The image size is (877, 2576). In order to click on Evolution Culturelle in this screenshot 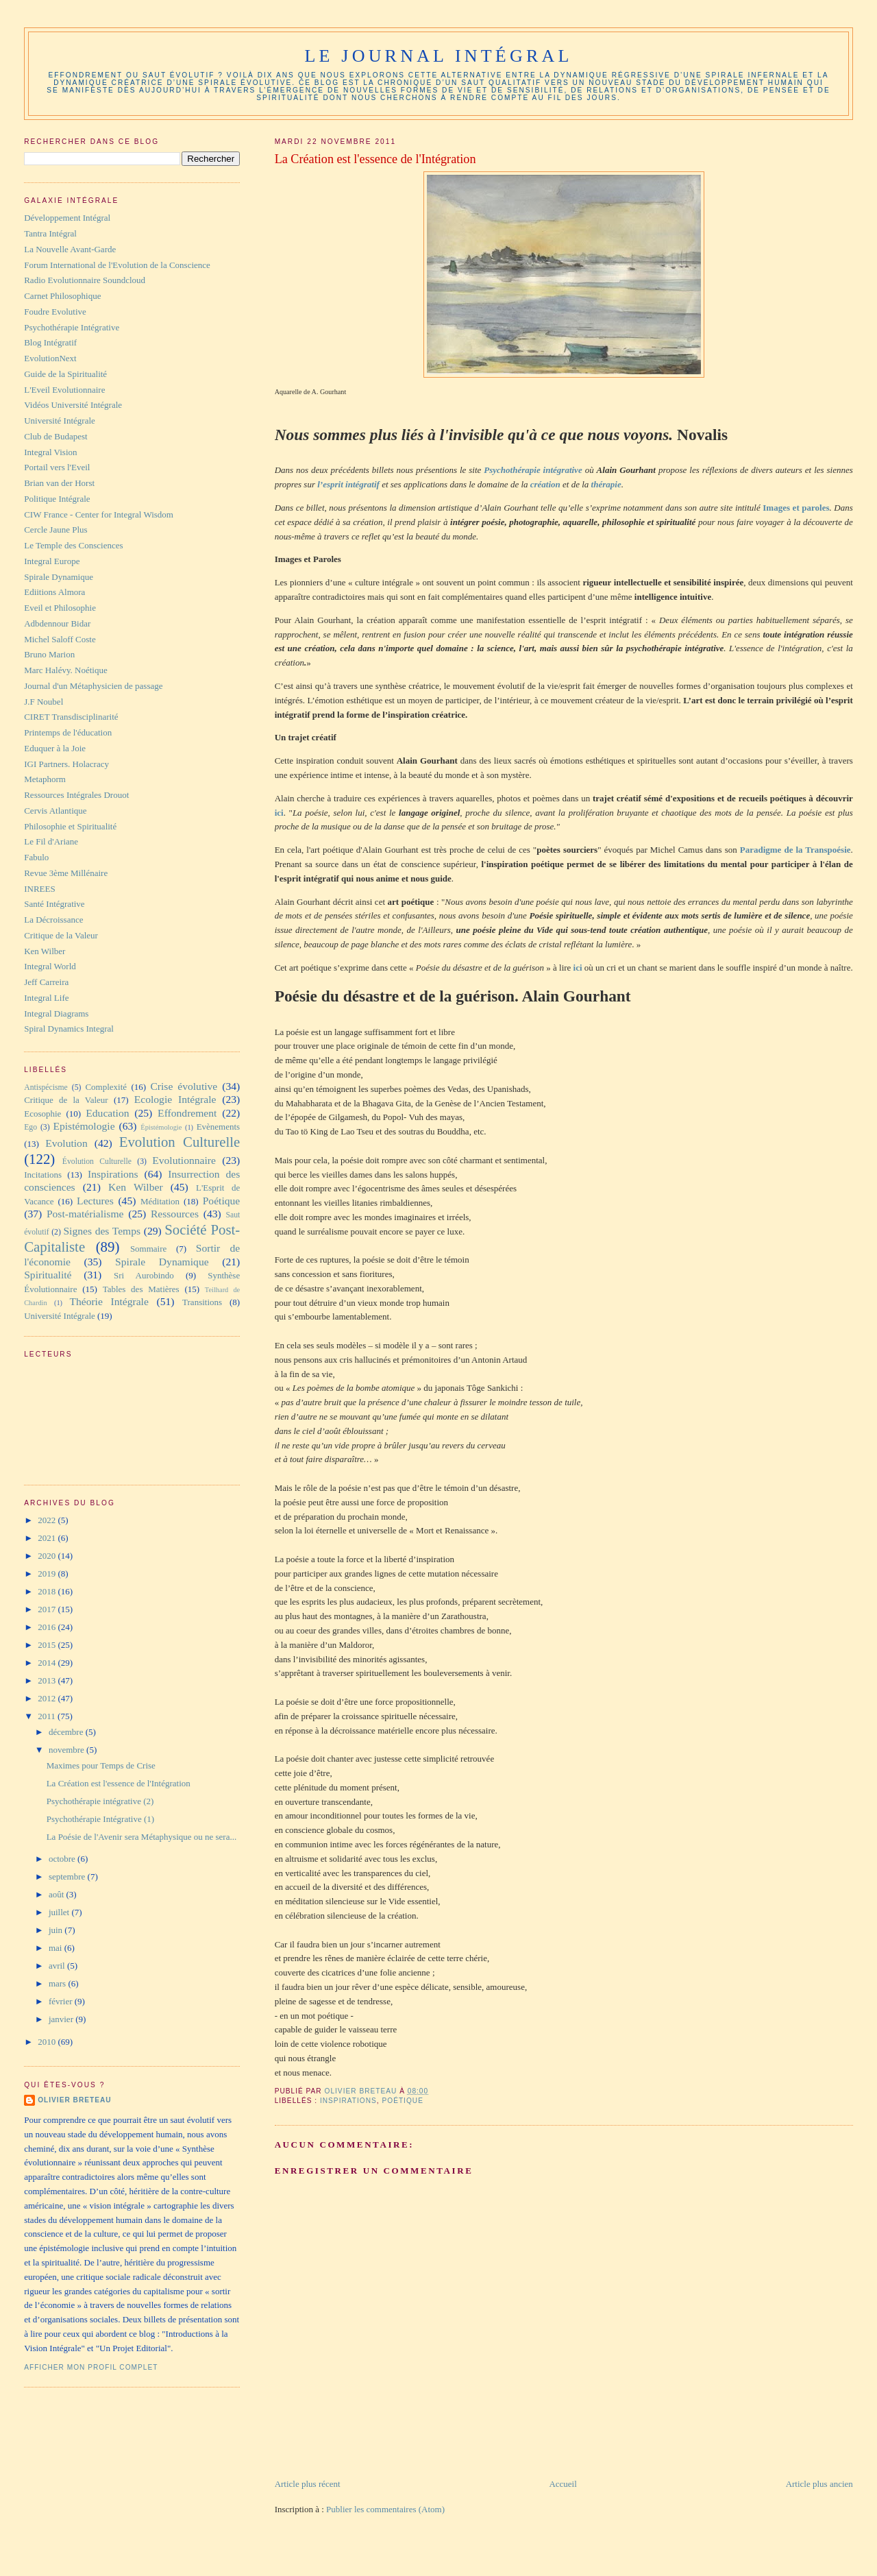, I will do `click(179, 1142)`.